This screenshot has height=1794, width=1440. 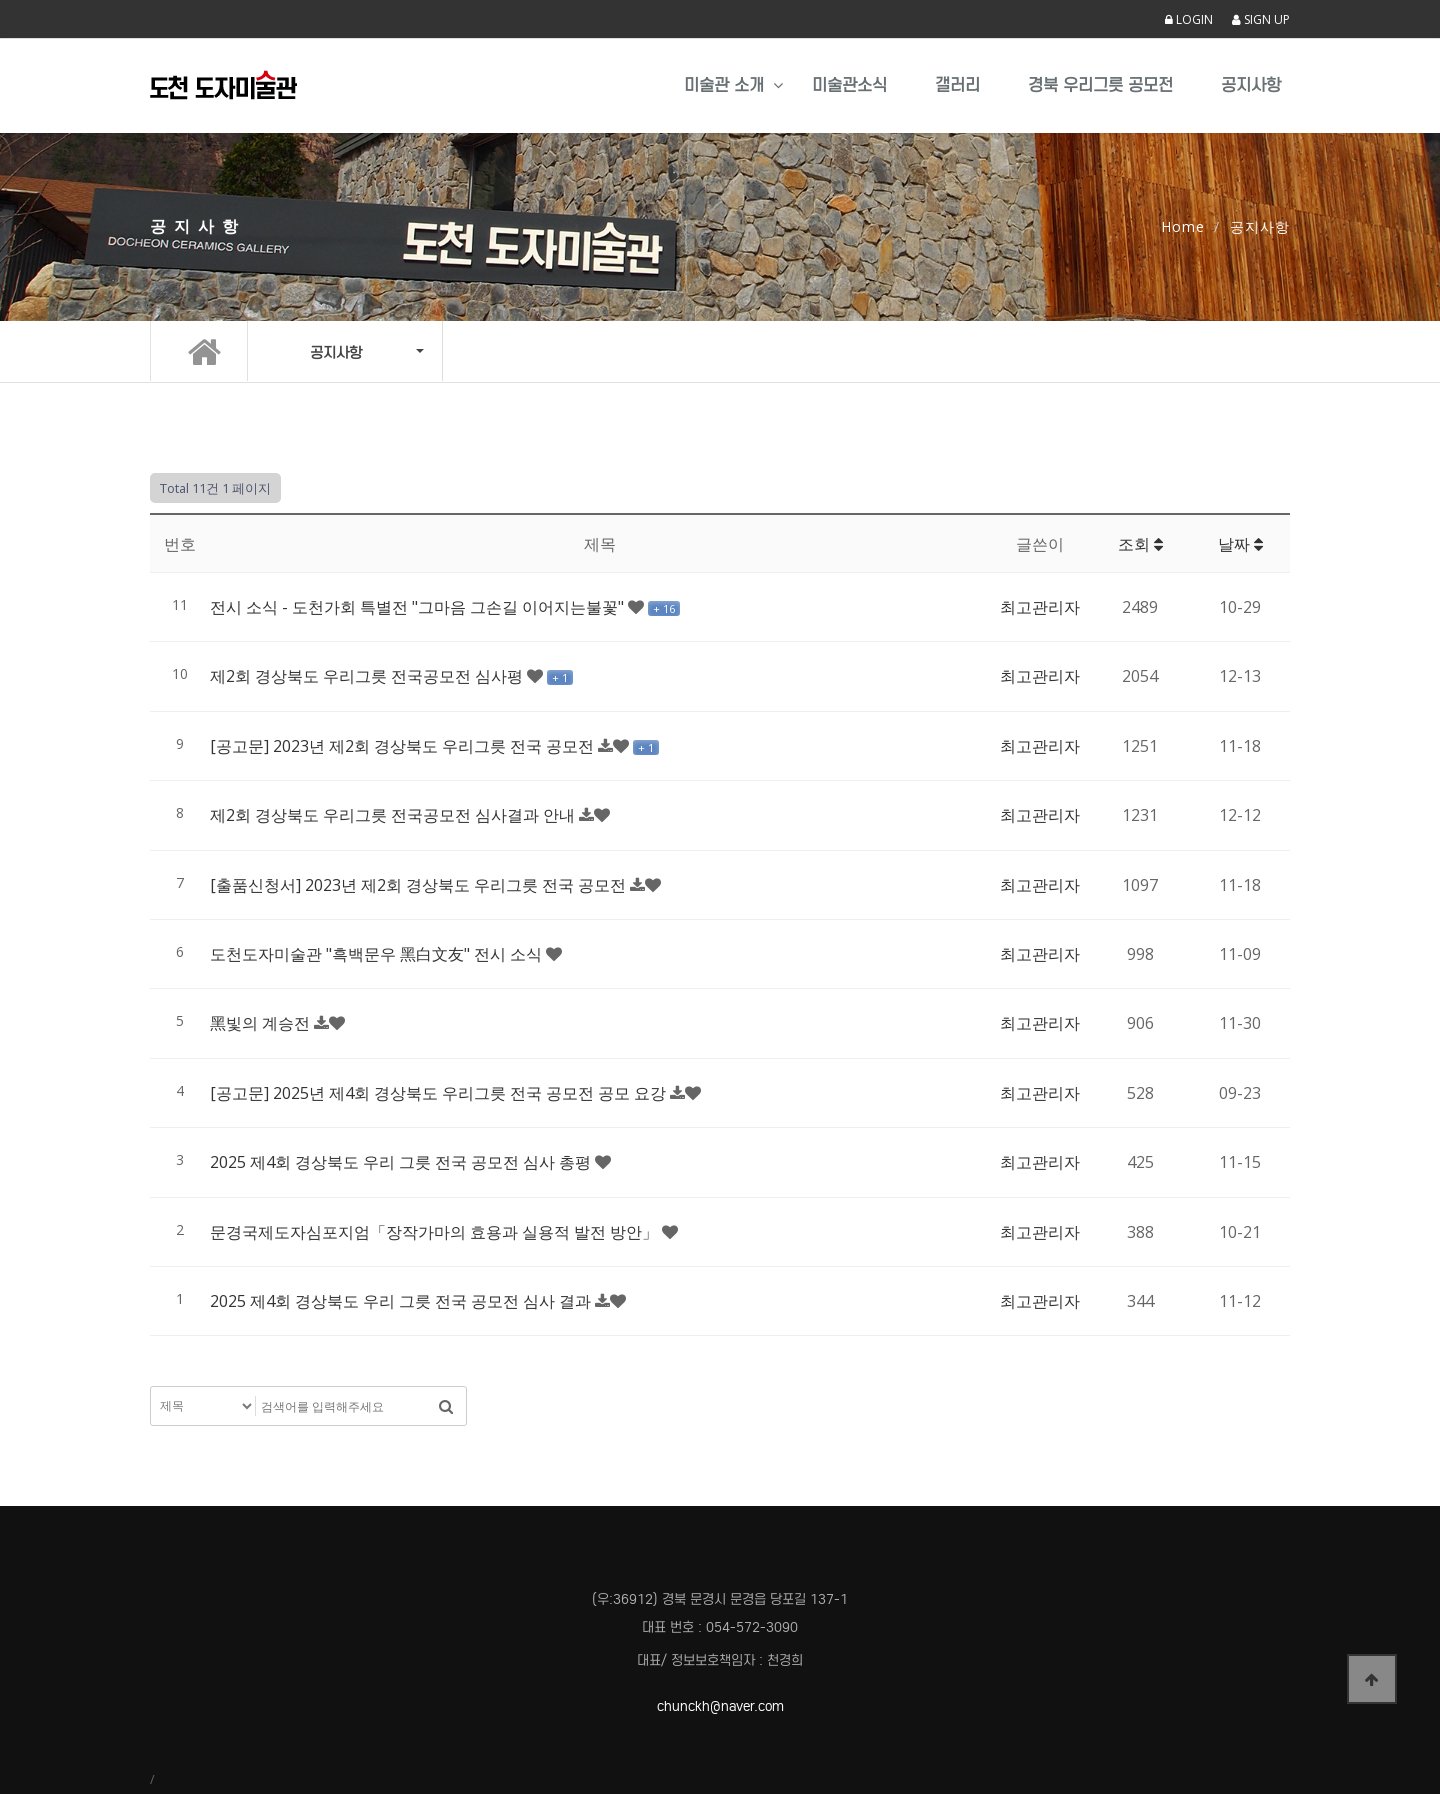 I want to click on [출품신청서] 2023년 제2회 경상북도 우리그릇 전국 공모전, so click(x=420, y=885).